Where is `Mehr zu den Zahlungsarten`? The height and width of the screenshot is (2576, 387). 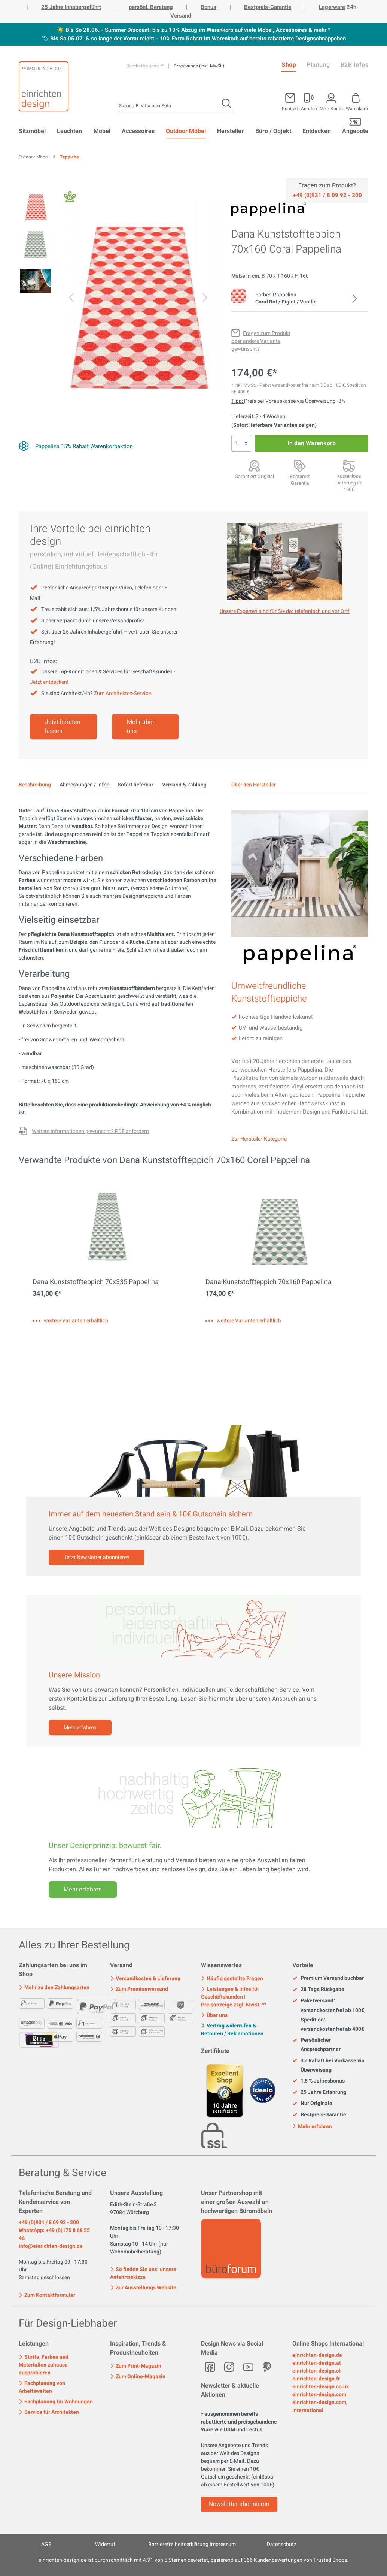 Mehr zu den Zahlungsarten is located at coordinates (54, 1987).